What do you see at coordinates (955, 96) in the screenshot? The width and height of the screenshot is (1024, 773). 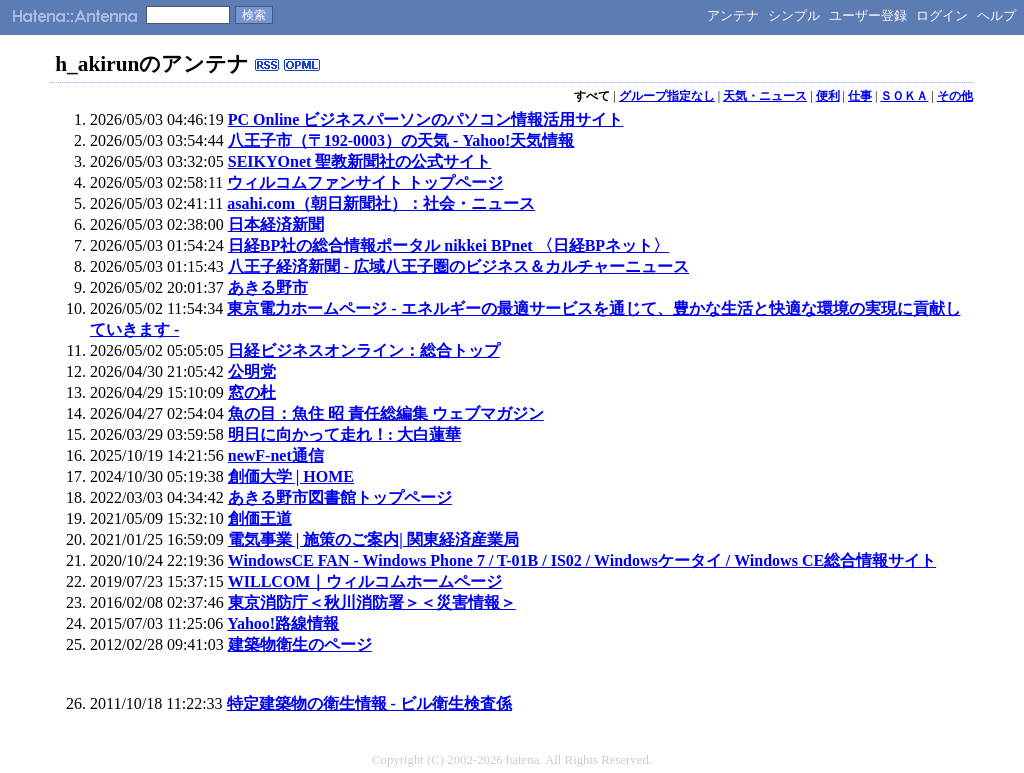 I see `その他` at bounding box center [955, 96].